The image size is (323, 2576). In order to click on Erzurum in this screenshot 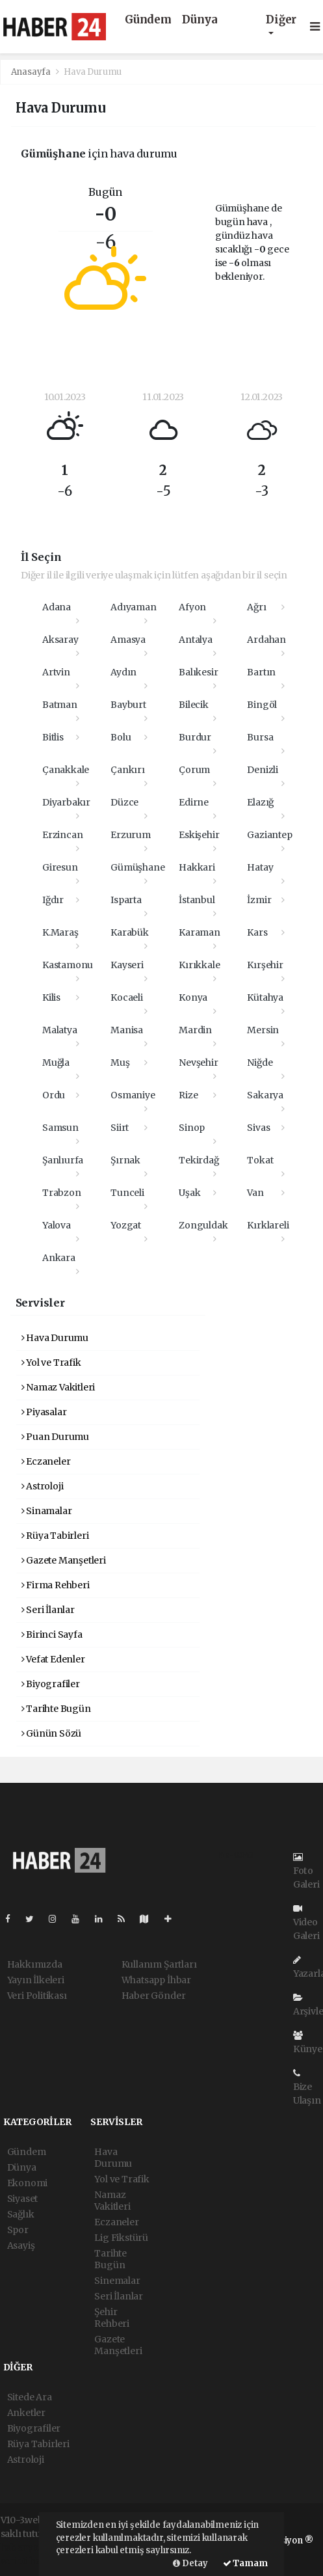, I will do `click(130, 835)`.